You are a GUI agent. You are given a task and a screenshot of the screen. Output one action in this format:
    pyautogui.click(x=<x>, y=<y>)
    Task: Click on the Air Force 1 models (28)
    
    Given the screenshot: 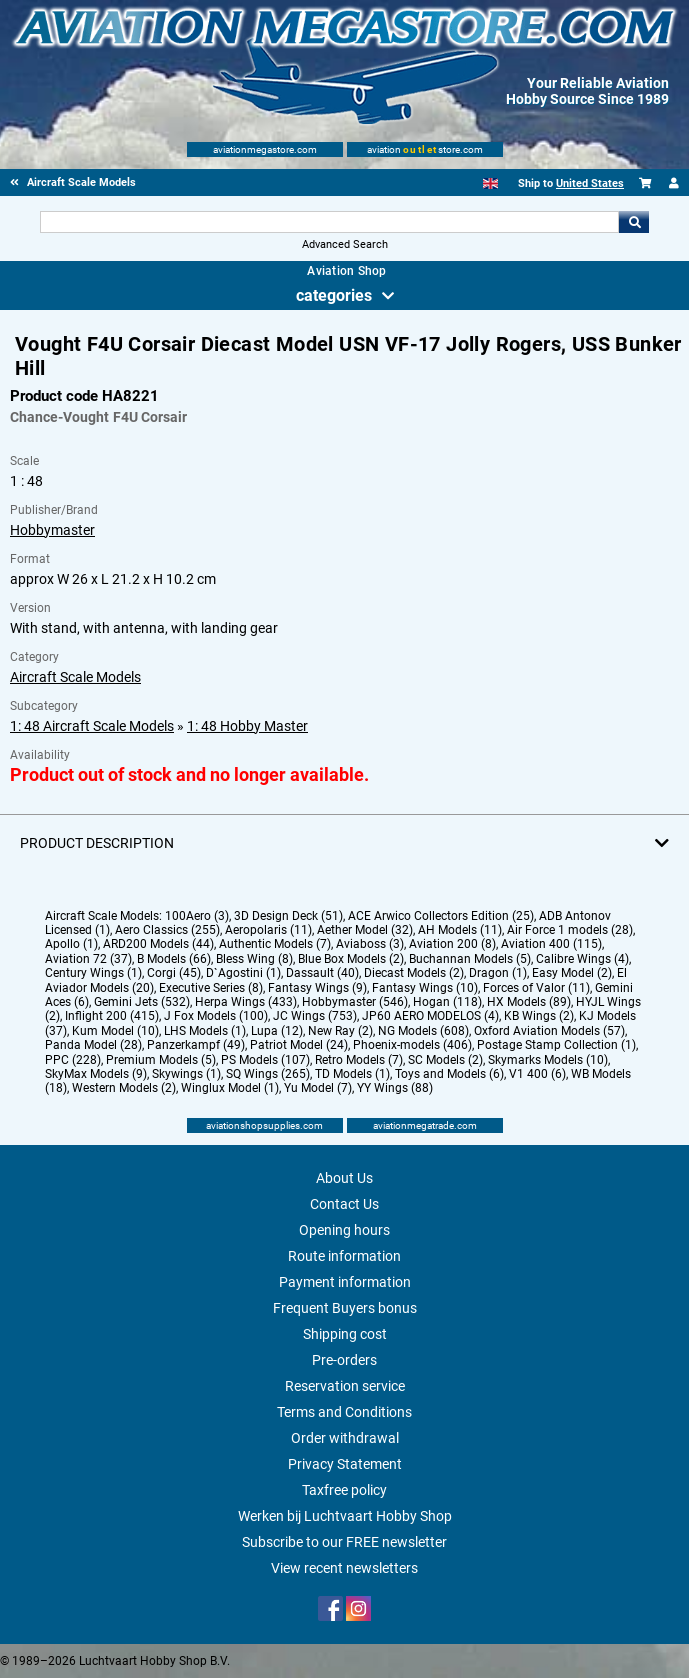 What is the action you would take?
    pyautogui.click(x=570, y=930)
    